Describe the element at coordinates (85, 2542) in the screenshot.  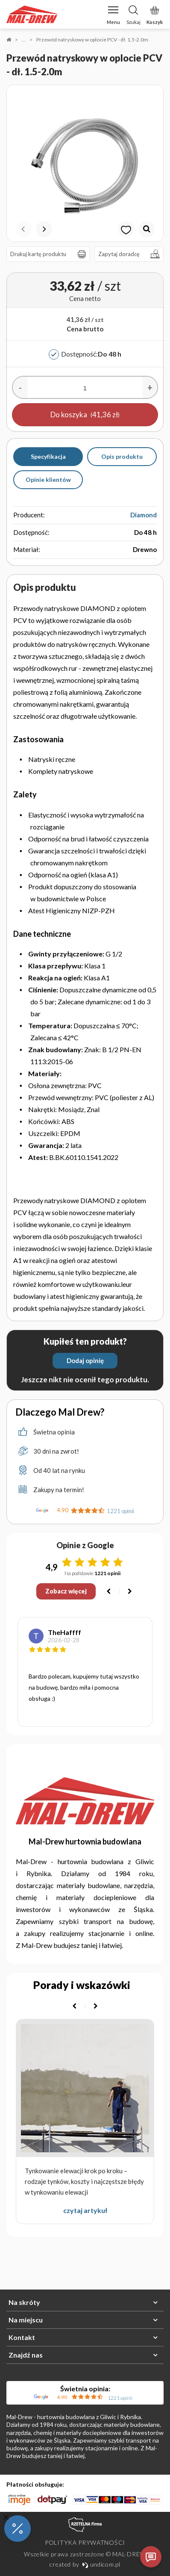
I see `Polityka prywatności` at that location.